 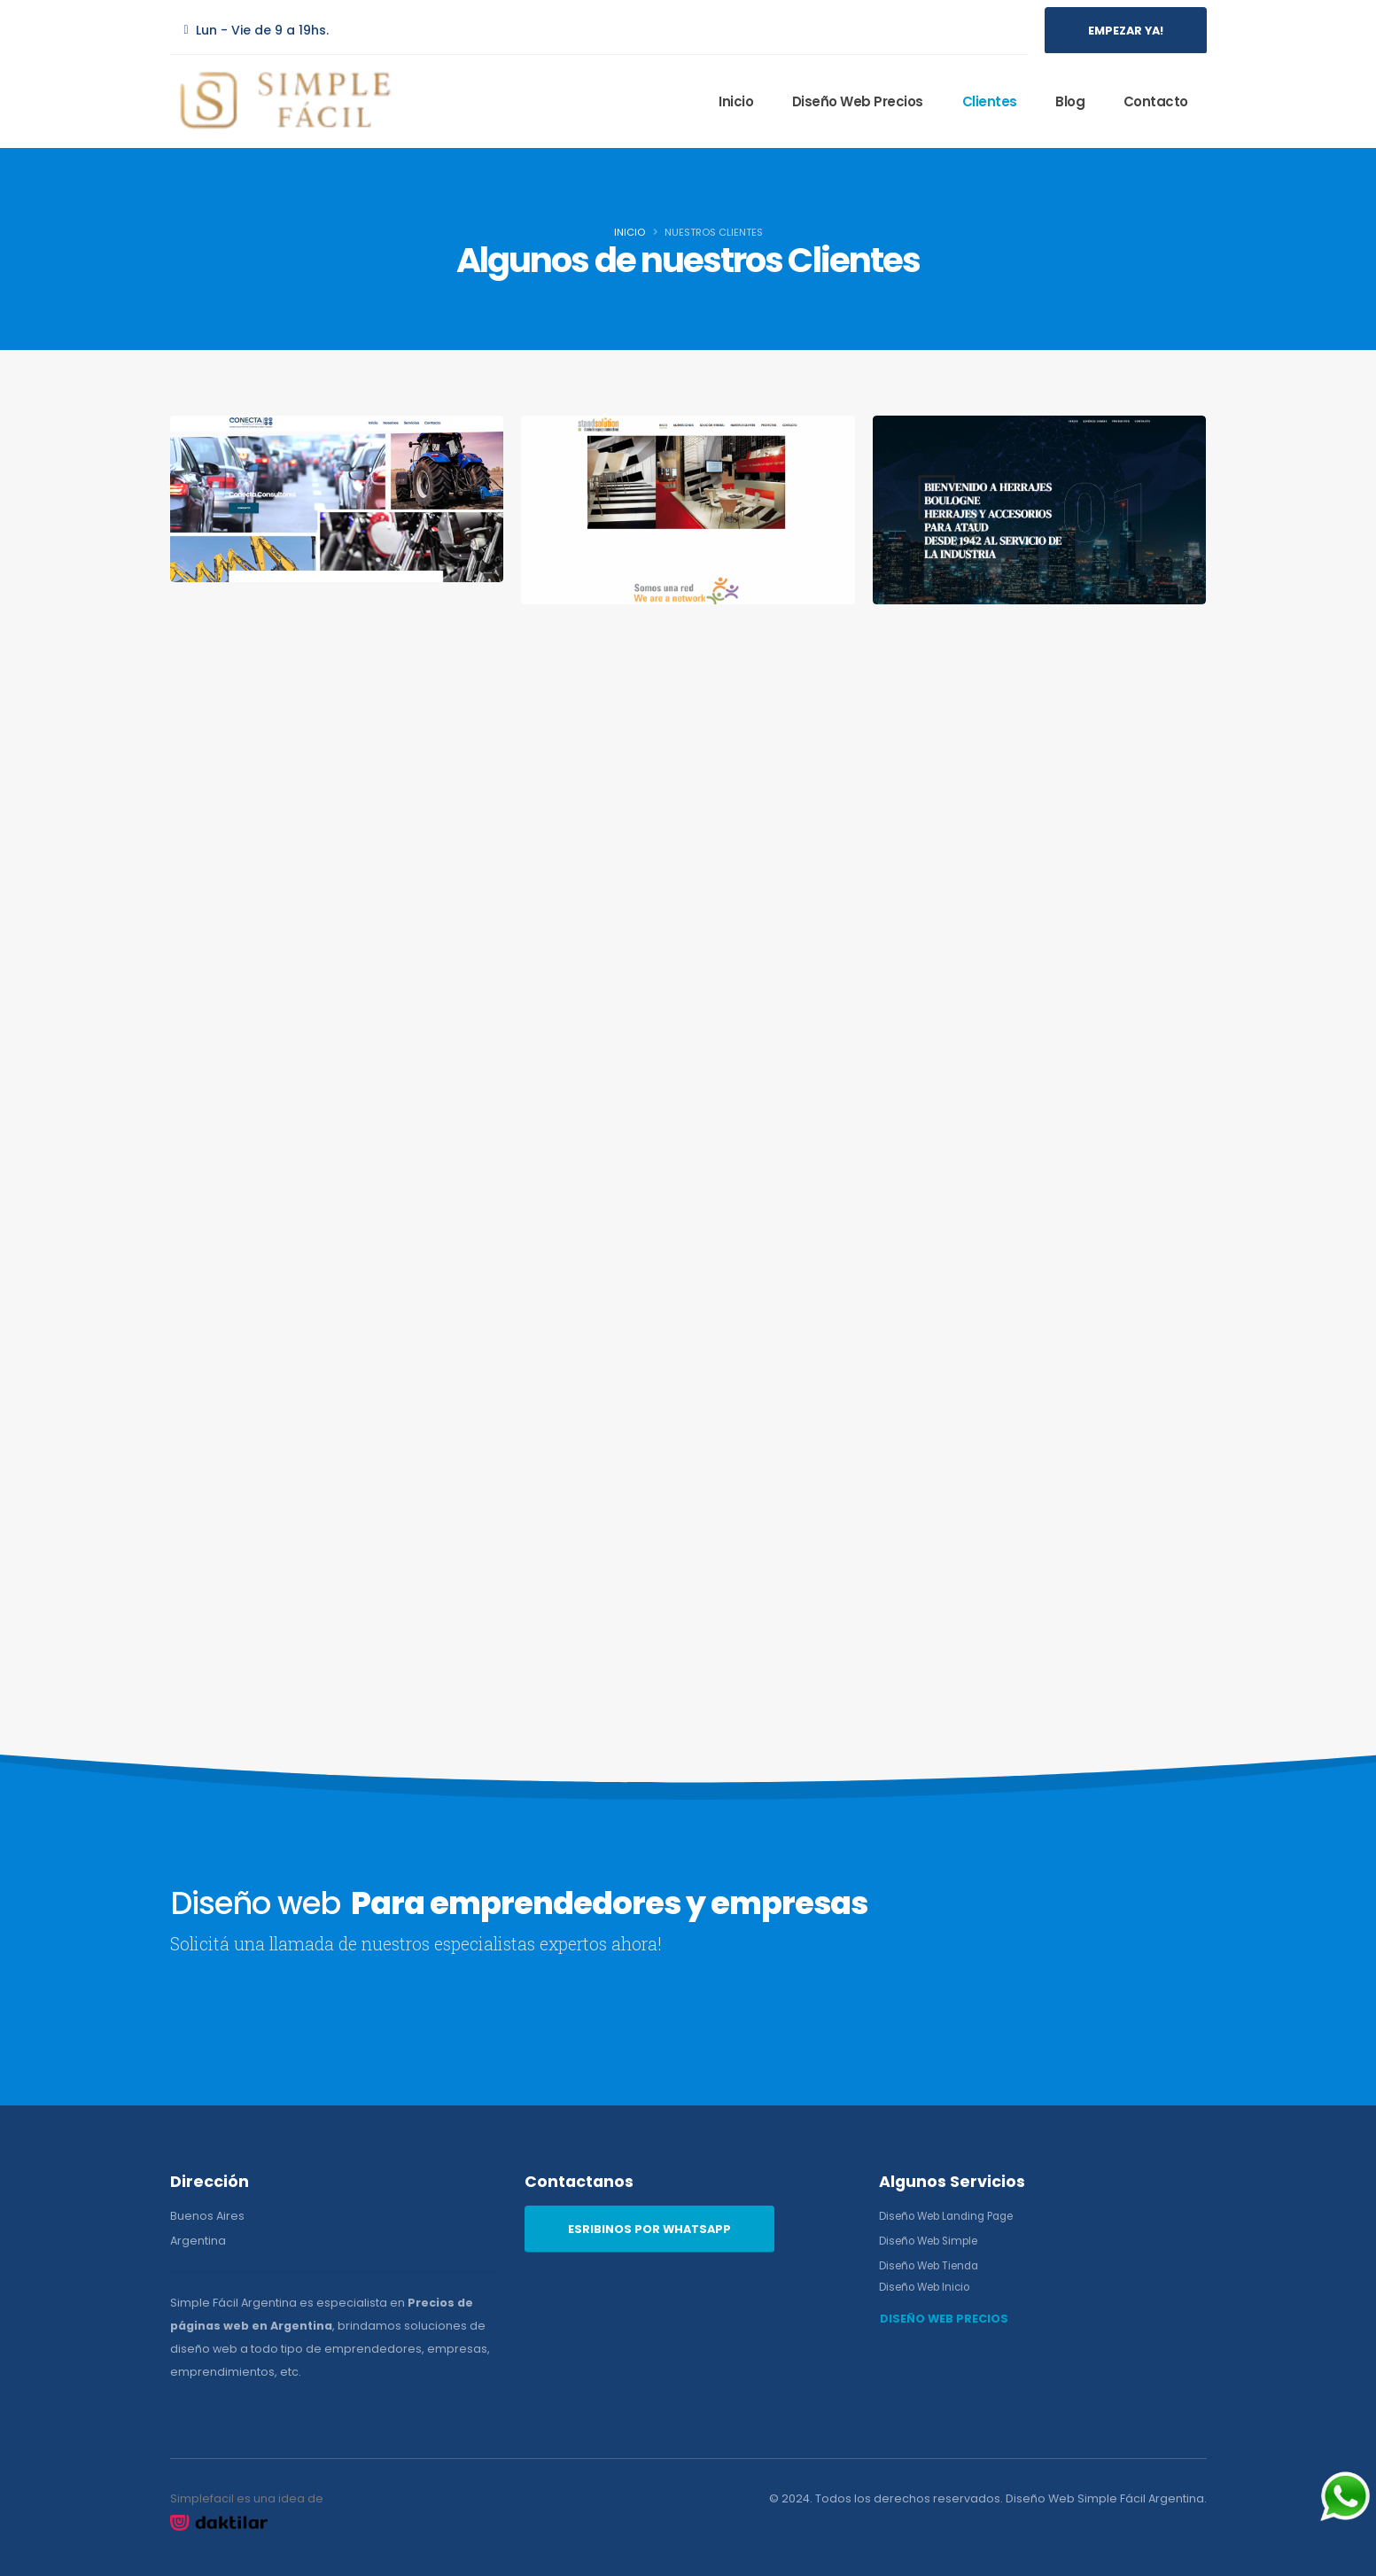 I want to click on Diseño Web Tienda, so click(x=935, y=2265).